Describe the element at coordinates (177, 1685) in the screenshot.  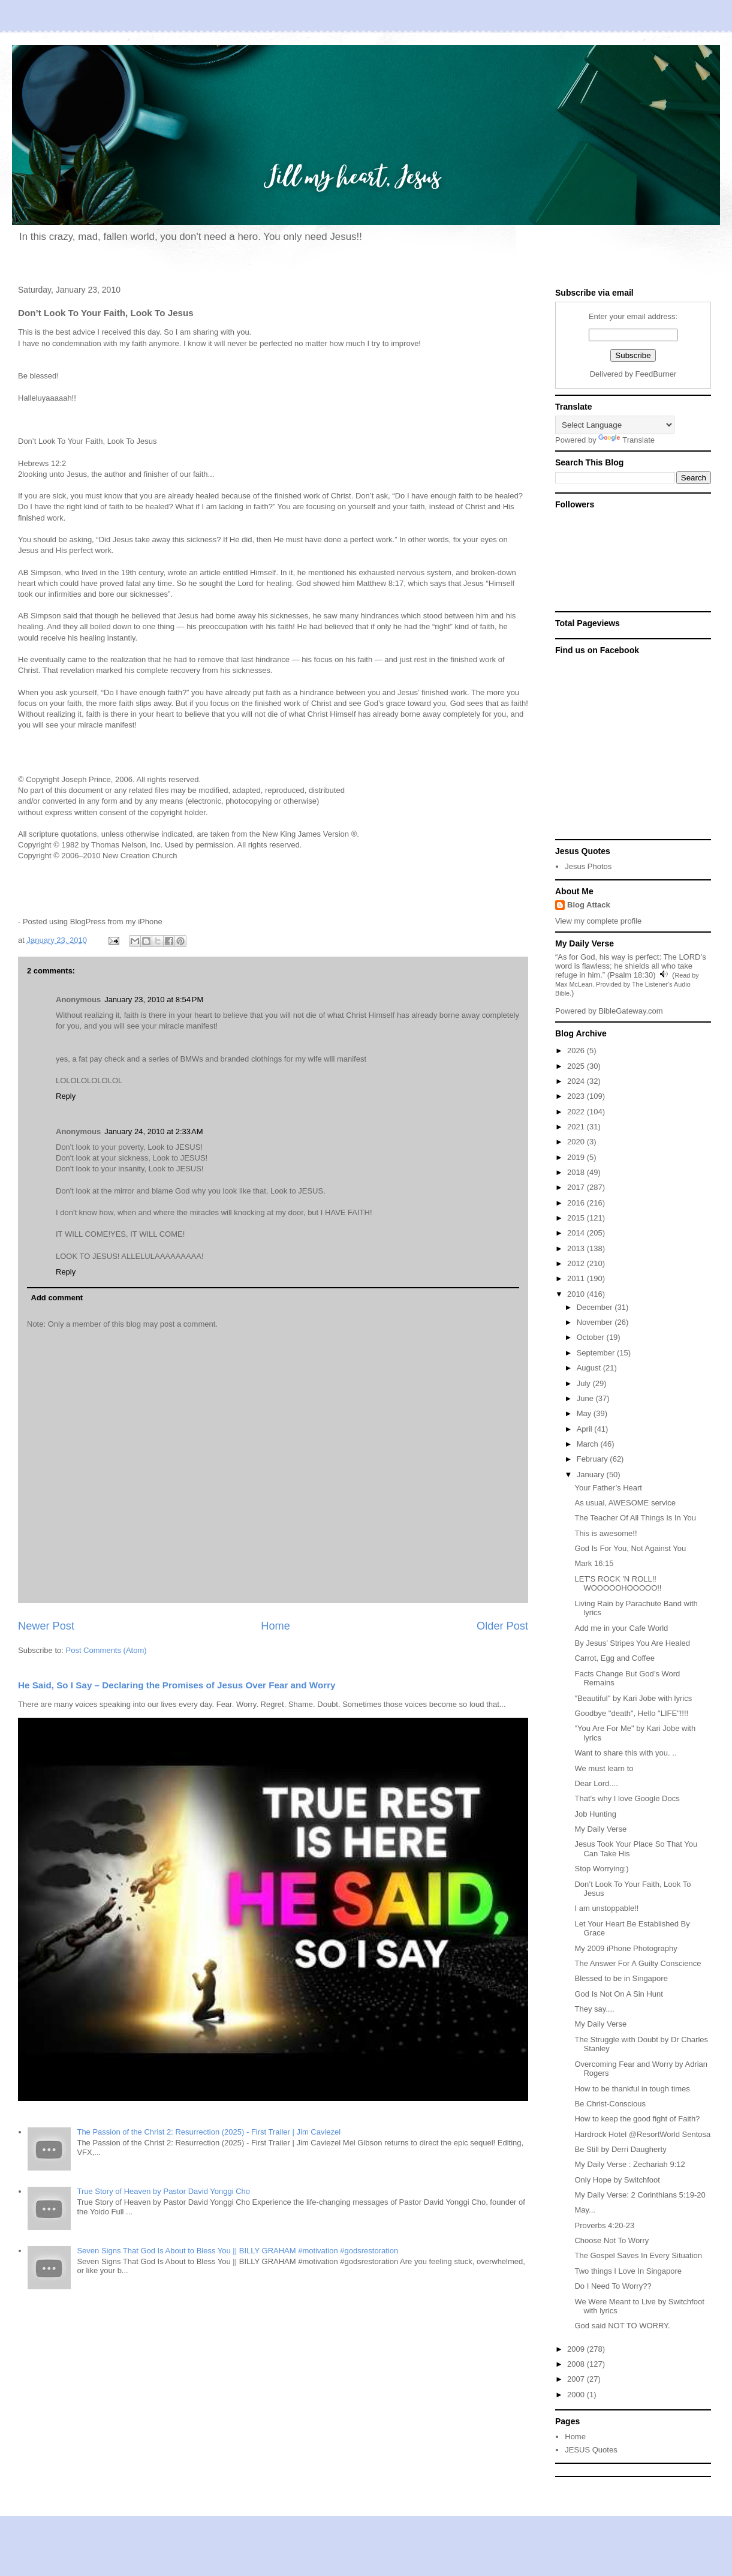
I see `He Said, So I Say – Declaring the Promises of Jesus Over Fear and Worry` at that location.